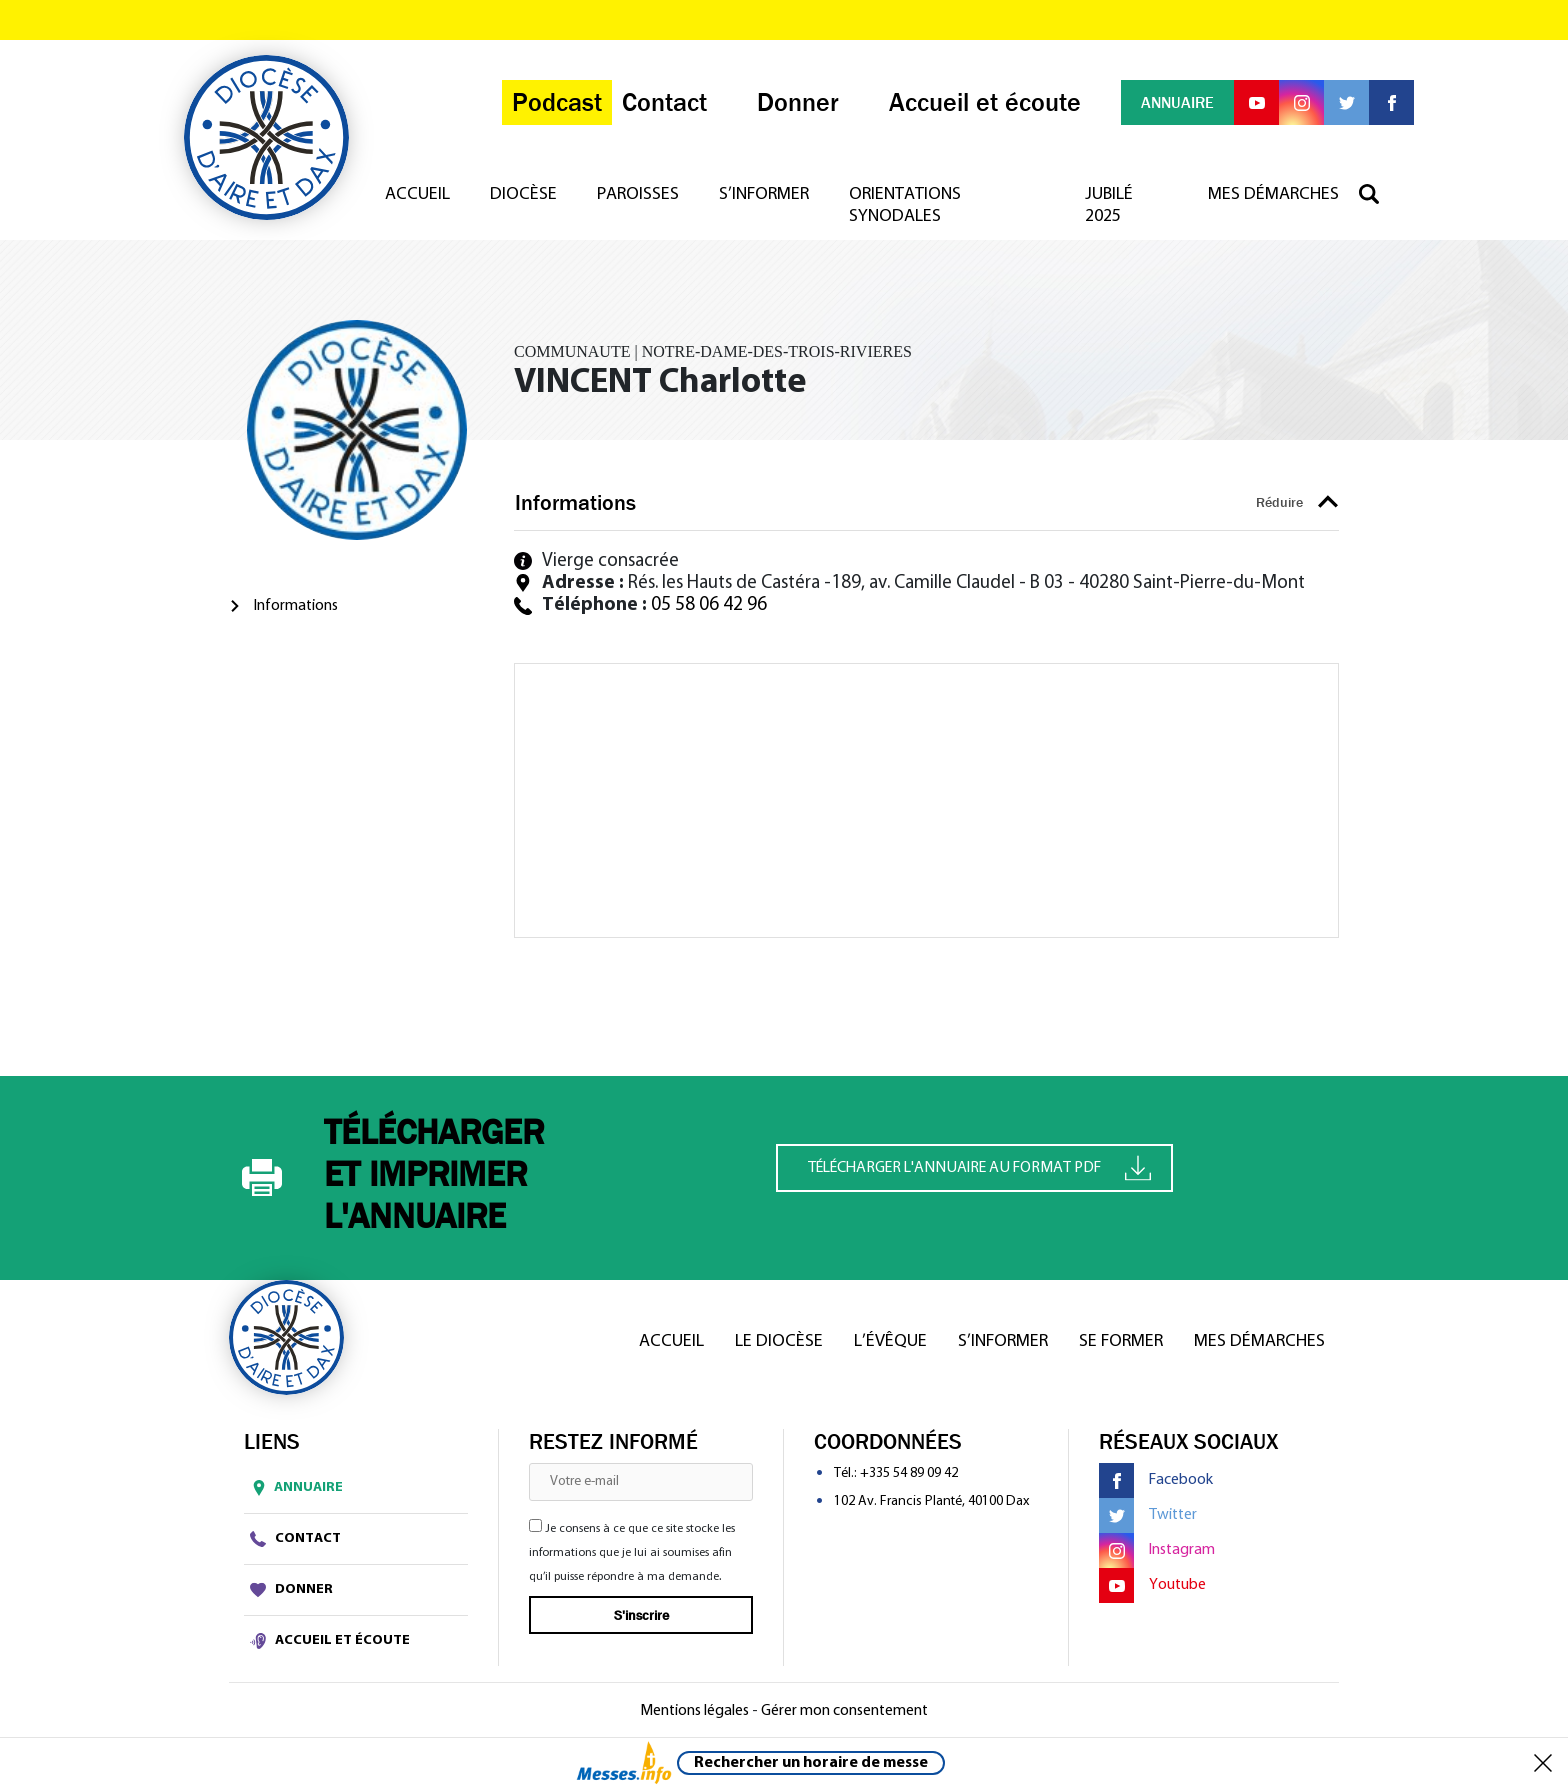 This screenshot has height=1788, width=1568. Describe the element at coordinates (779, 1341) in the screenshot. I see `Le diocèse` at that location.